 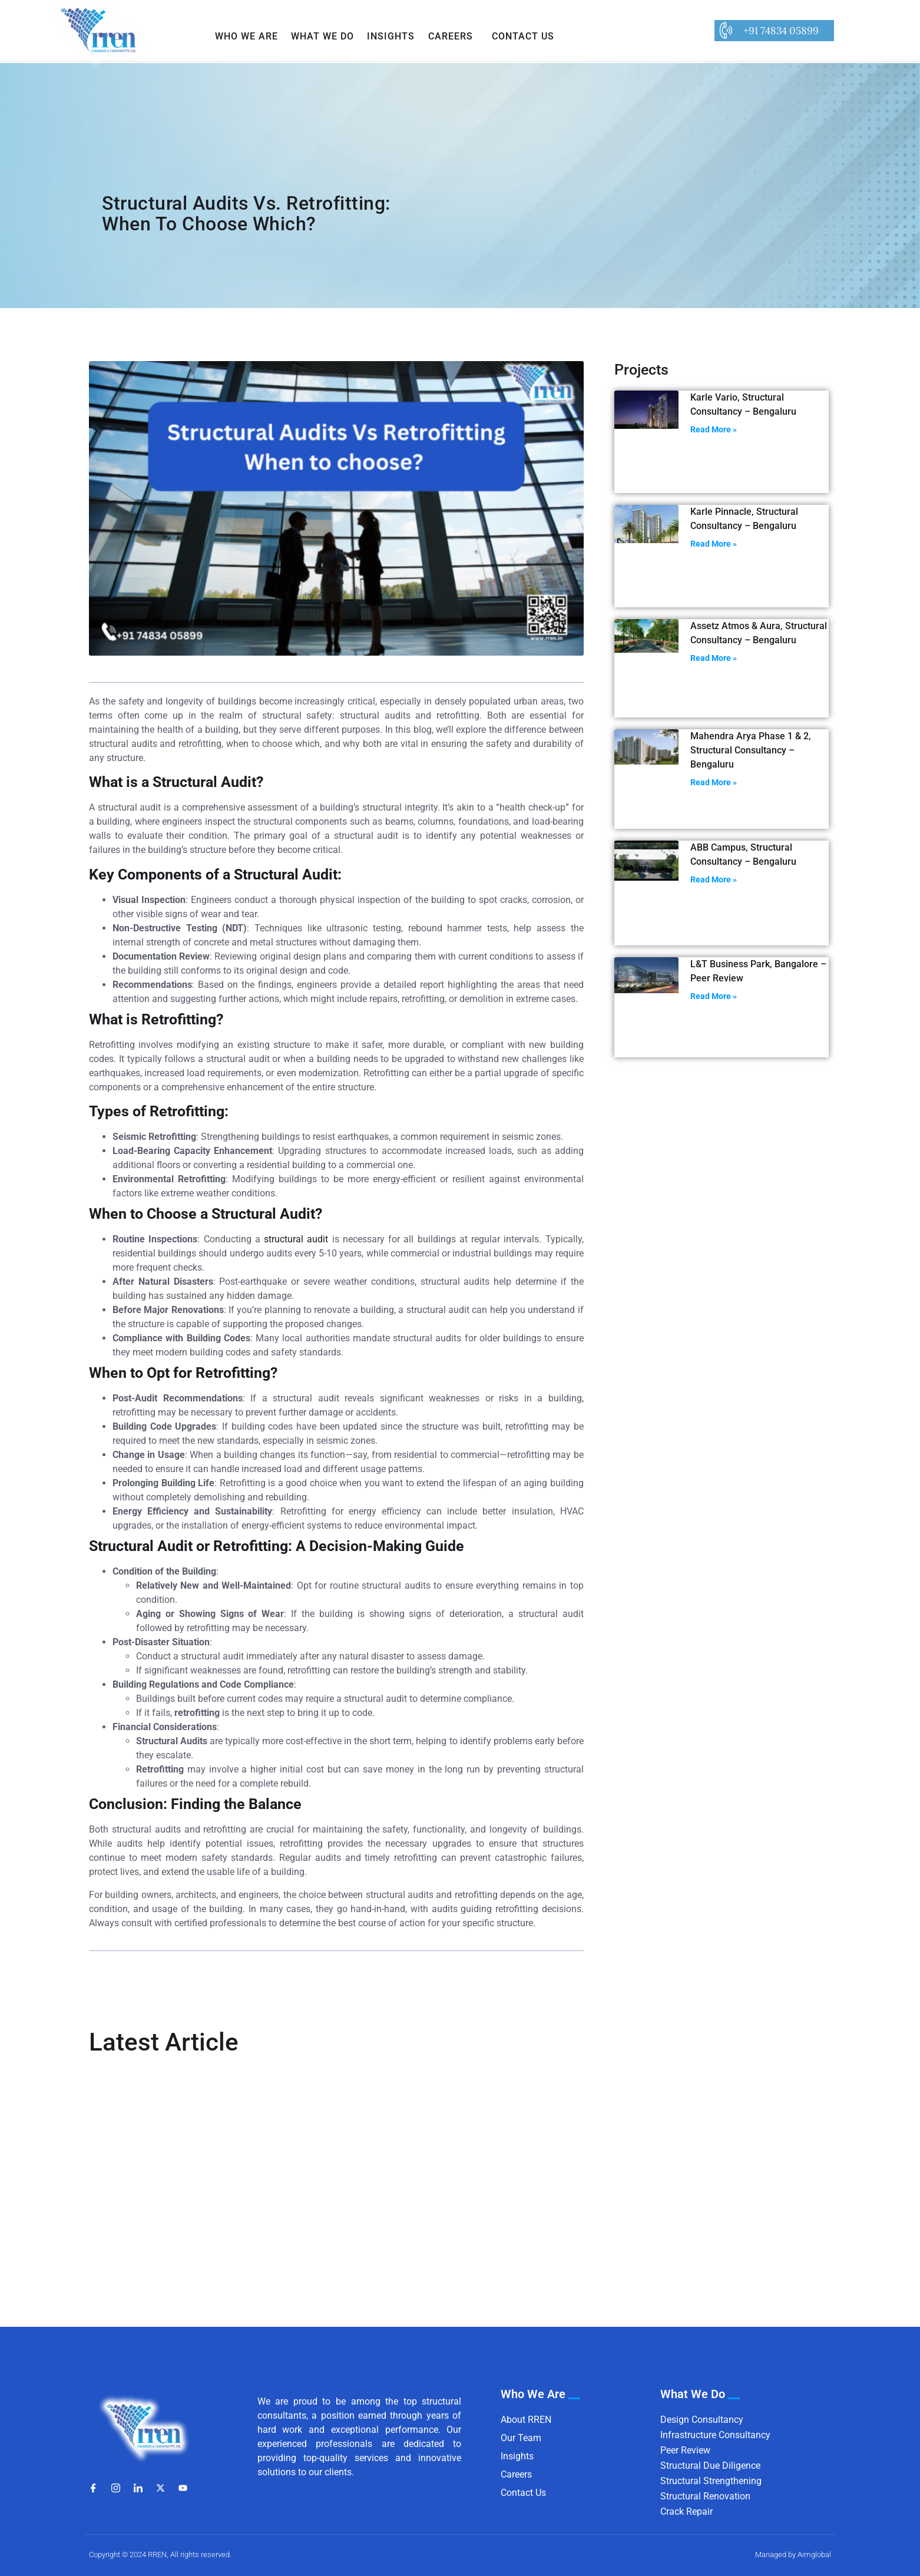 I want to click on Read More » [Read more about Assetz Atmos & Aura, Structural Consultancy – Bengaluru], so click(x=713, y=658).